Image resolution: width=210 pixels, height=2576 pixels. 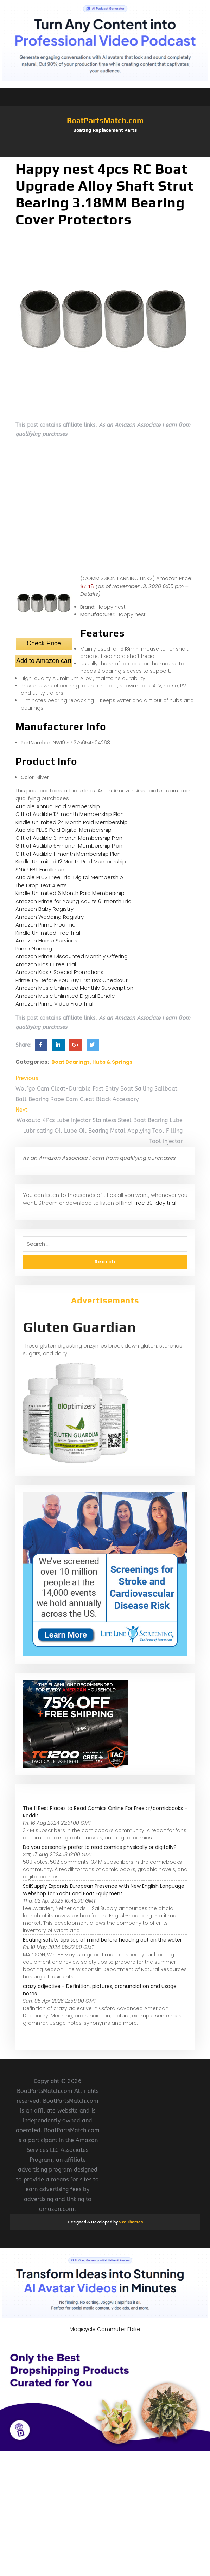 What do you see at coordinates (71, 980) in the screenshot?
I see `Prime Try Before You Buy First Box Checkout` at bounding box center [71, 980].